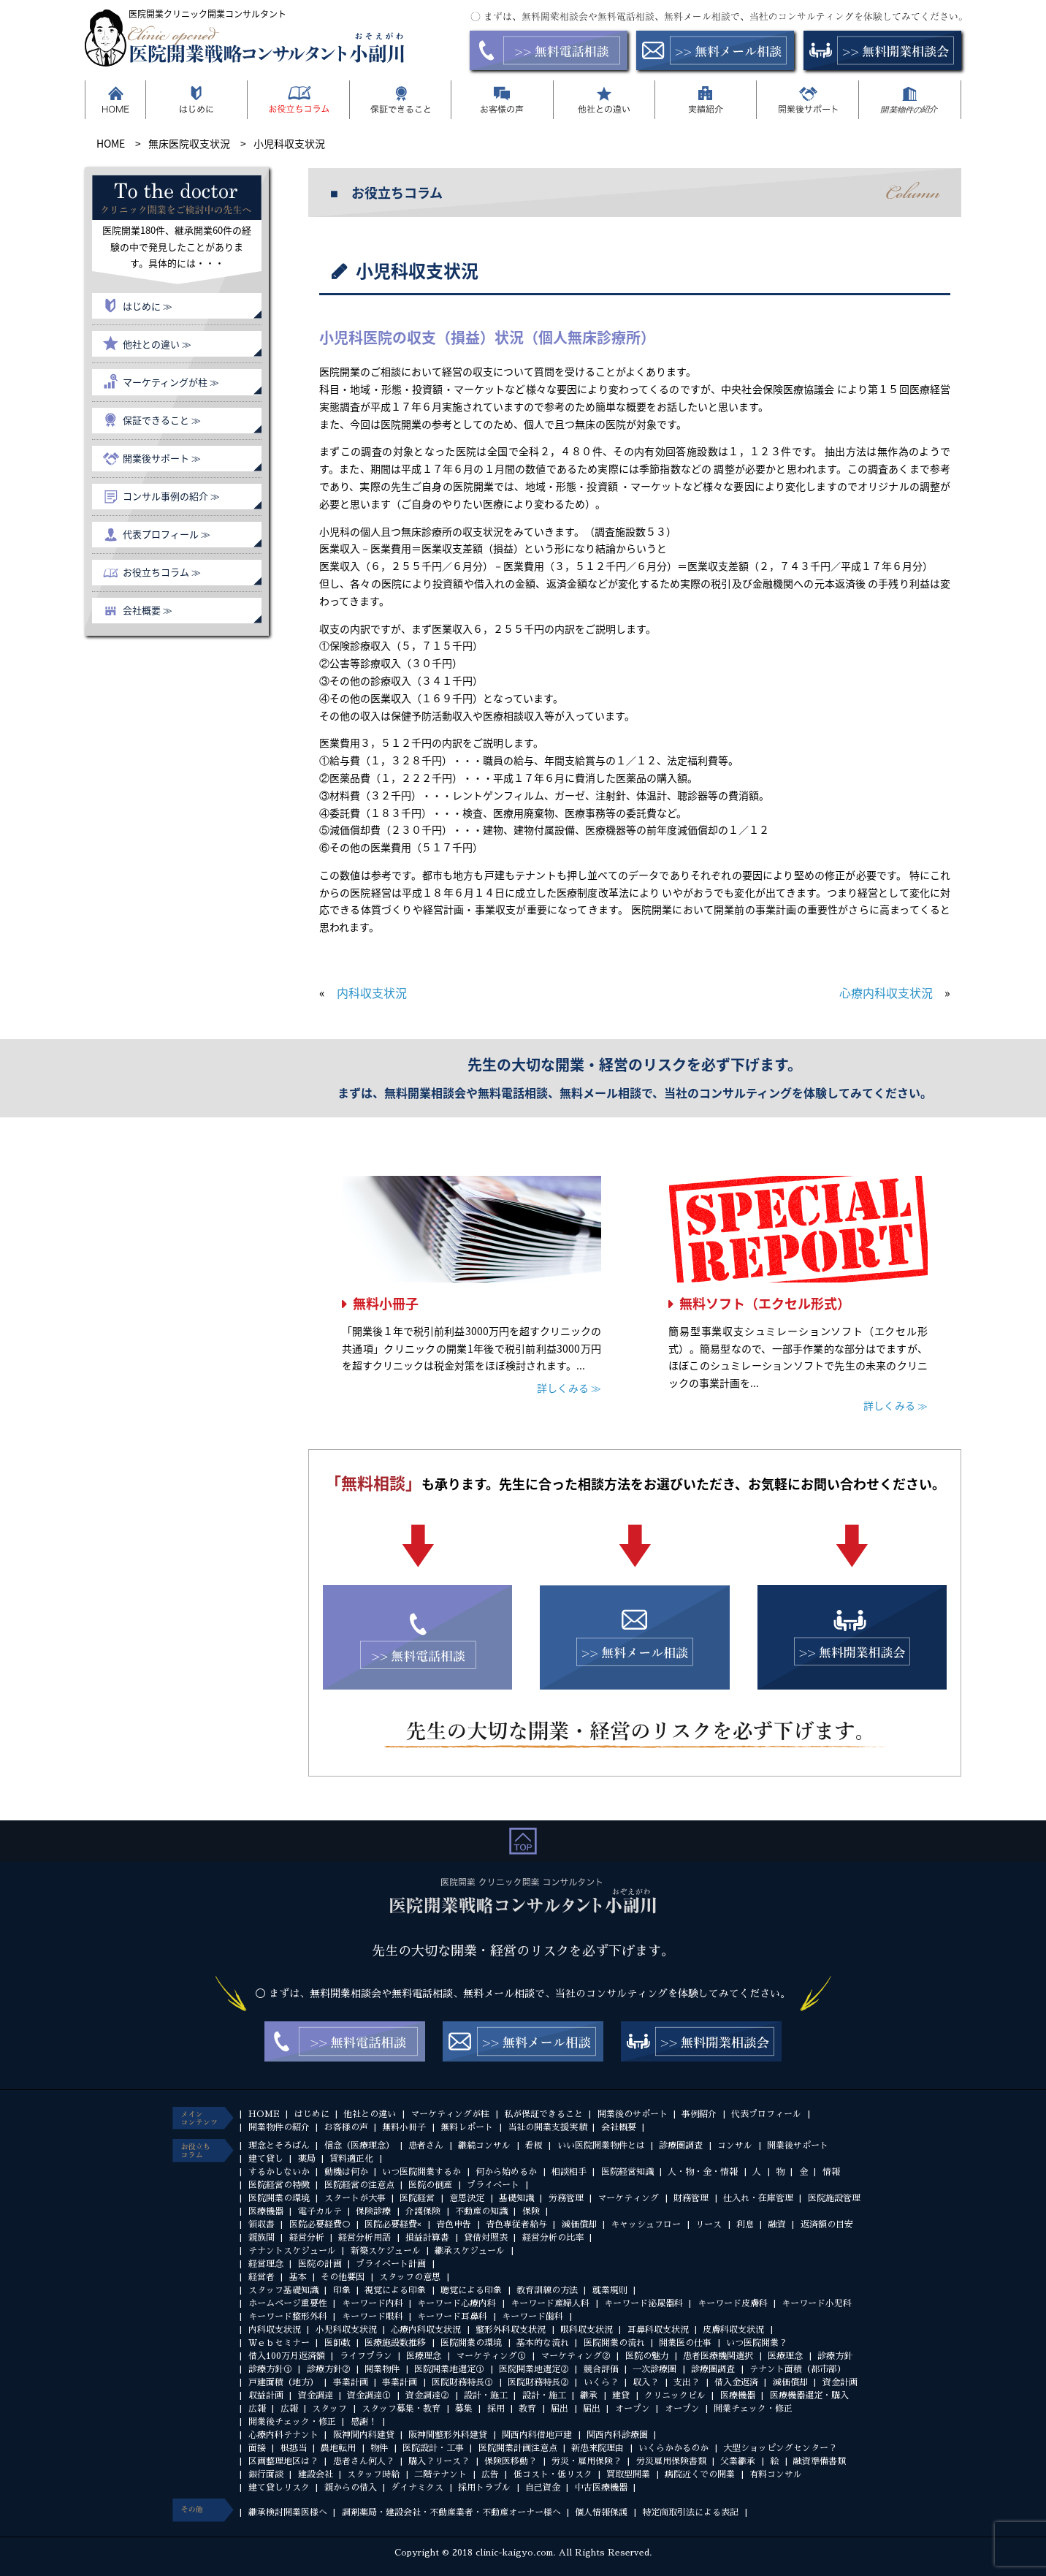 Image resolution: width=1046 pixels, height=2576 pixels. Describe the element at coordinates (559, 2408) in the screenshot. I see `届出` at that location.